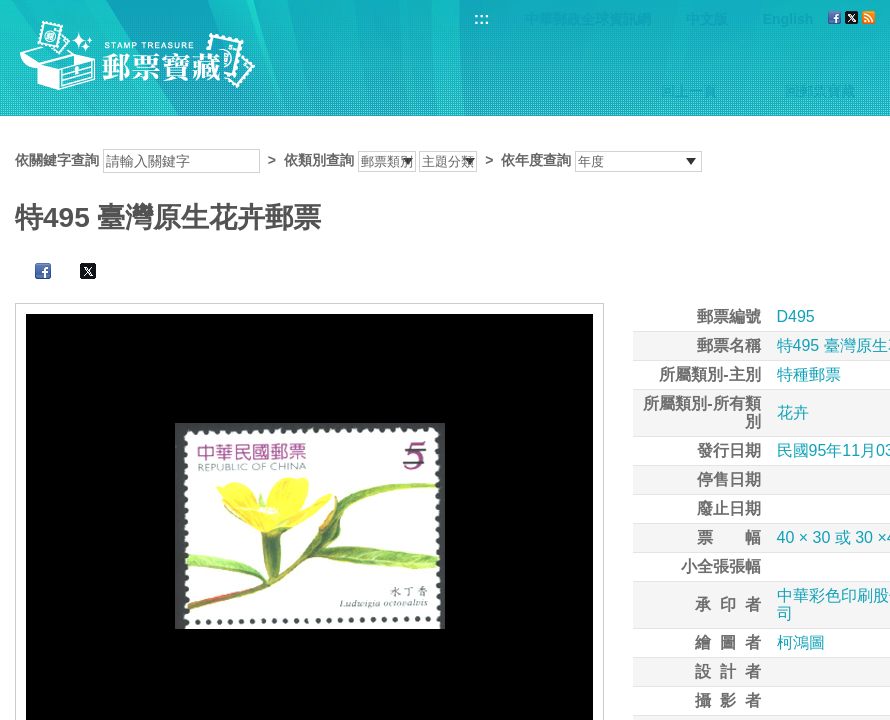 The width and height of the screenshot is (890, 720). I want to click on 依類別查詢, so click(319, 160).